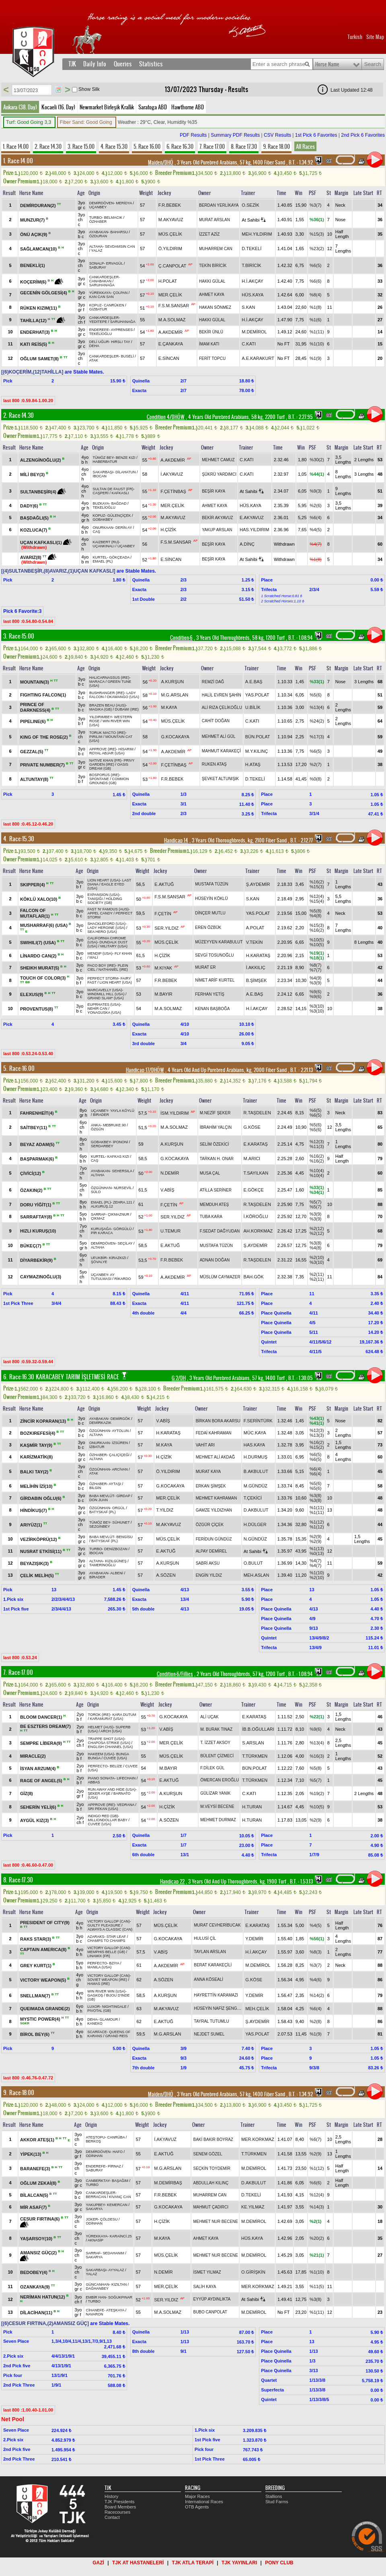 This screenshot has width=386, height=2576. I want to click on TEKELİOĞLU, so click(100, 334).